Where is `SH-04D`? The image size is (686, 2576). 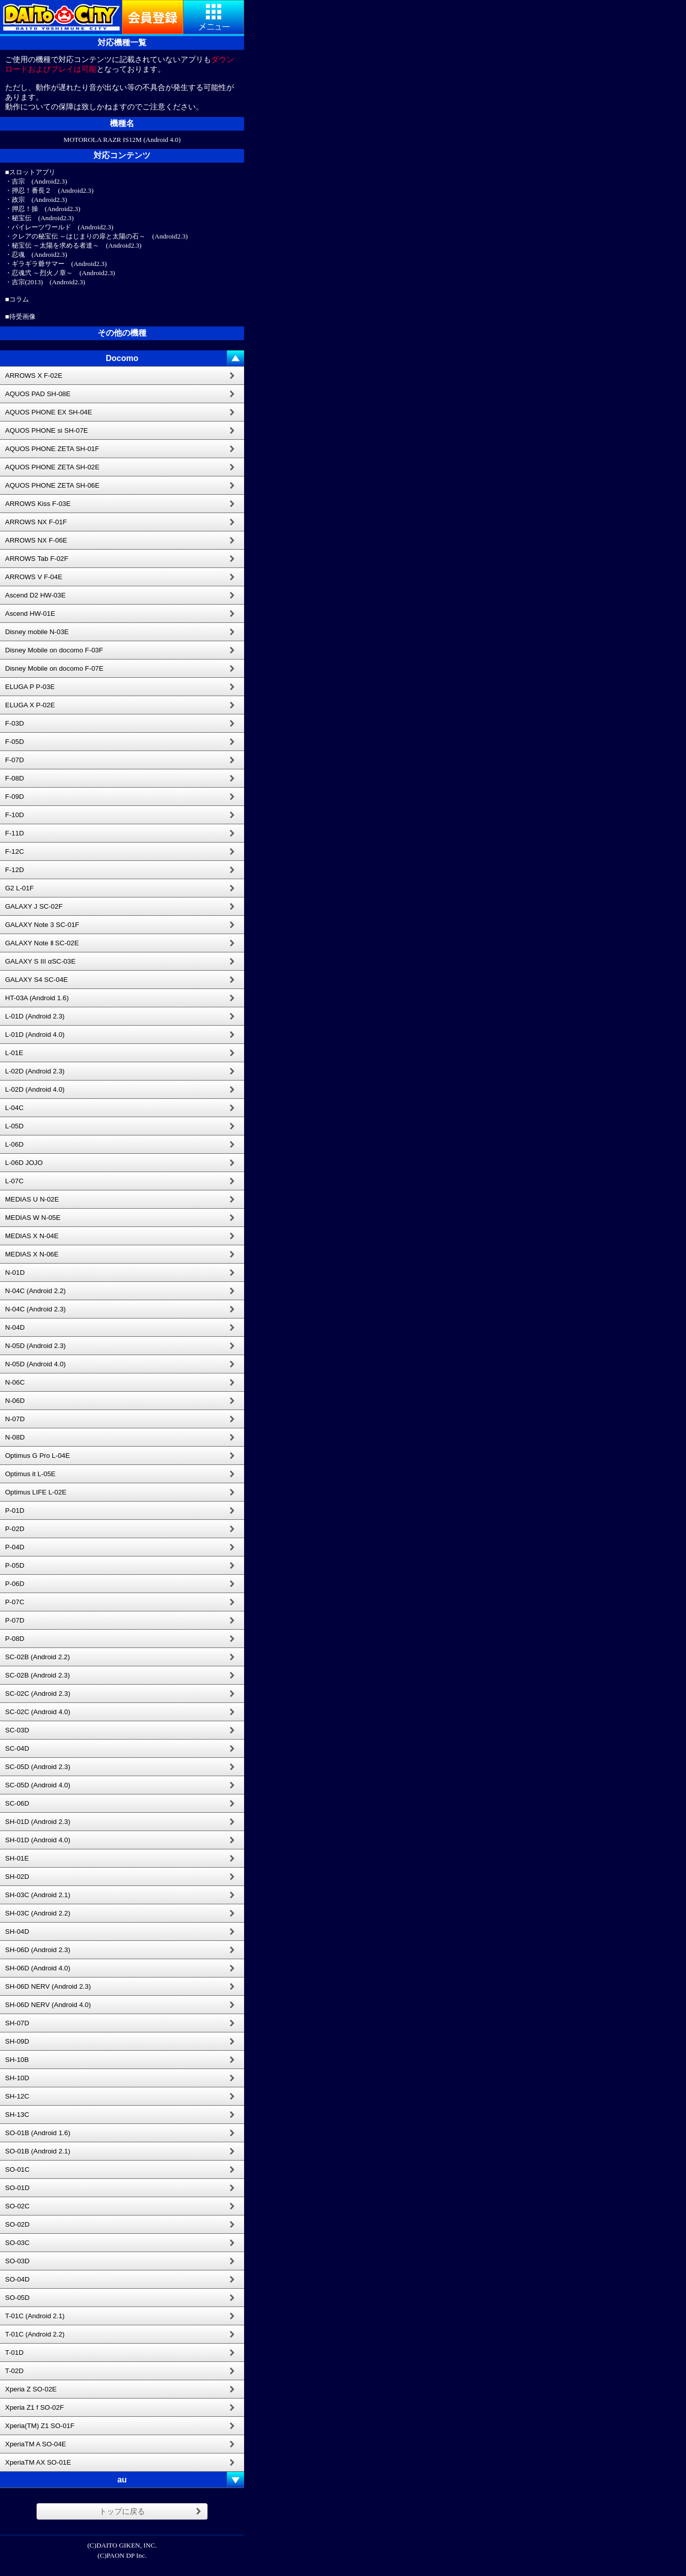 SH-04D is located at coordinates (17, 1931).